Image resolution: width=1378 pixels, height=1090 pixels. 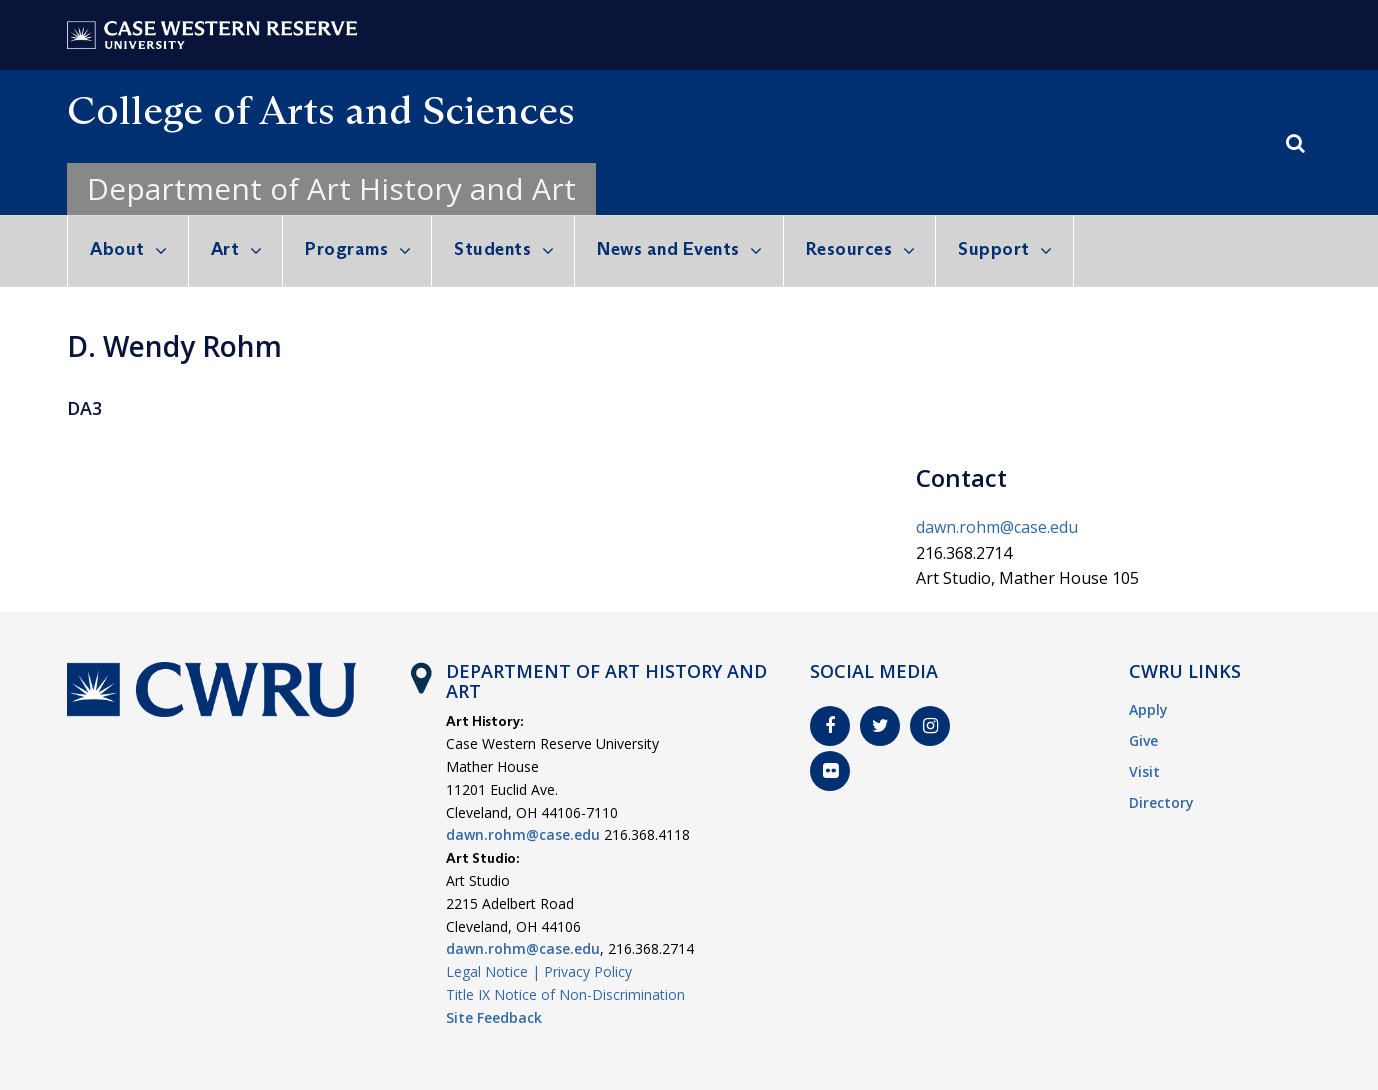 I want to click on Programs, so click(x=346, y=249).